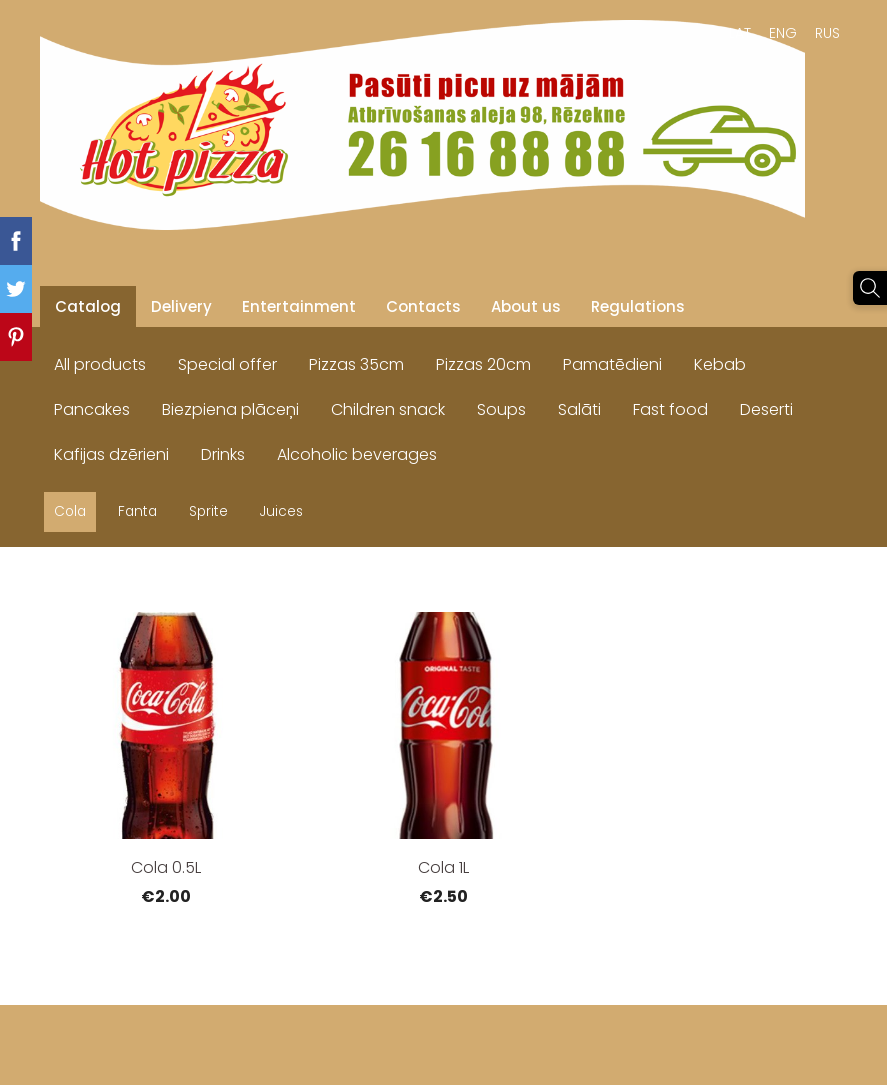  I want to click on Alcoholic beverages [menuitem], so click(357, 454).